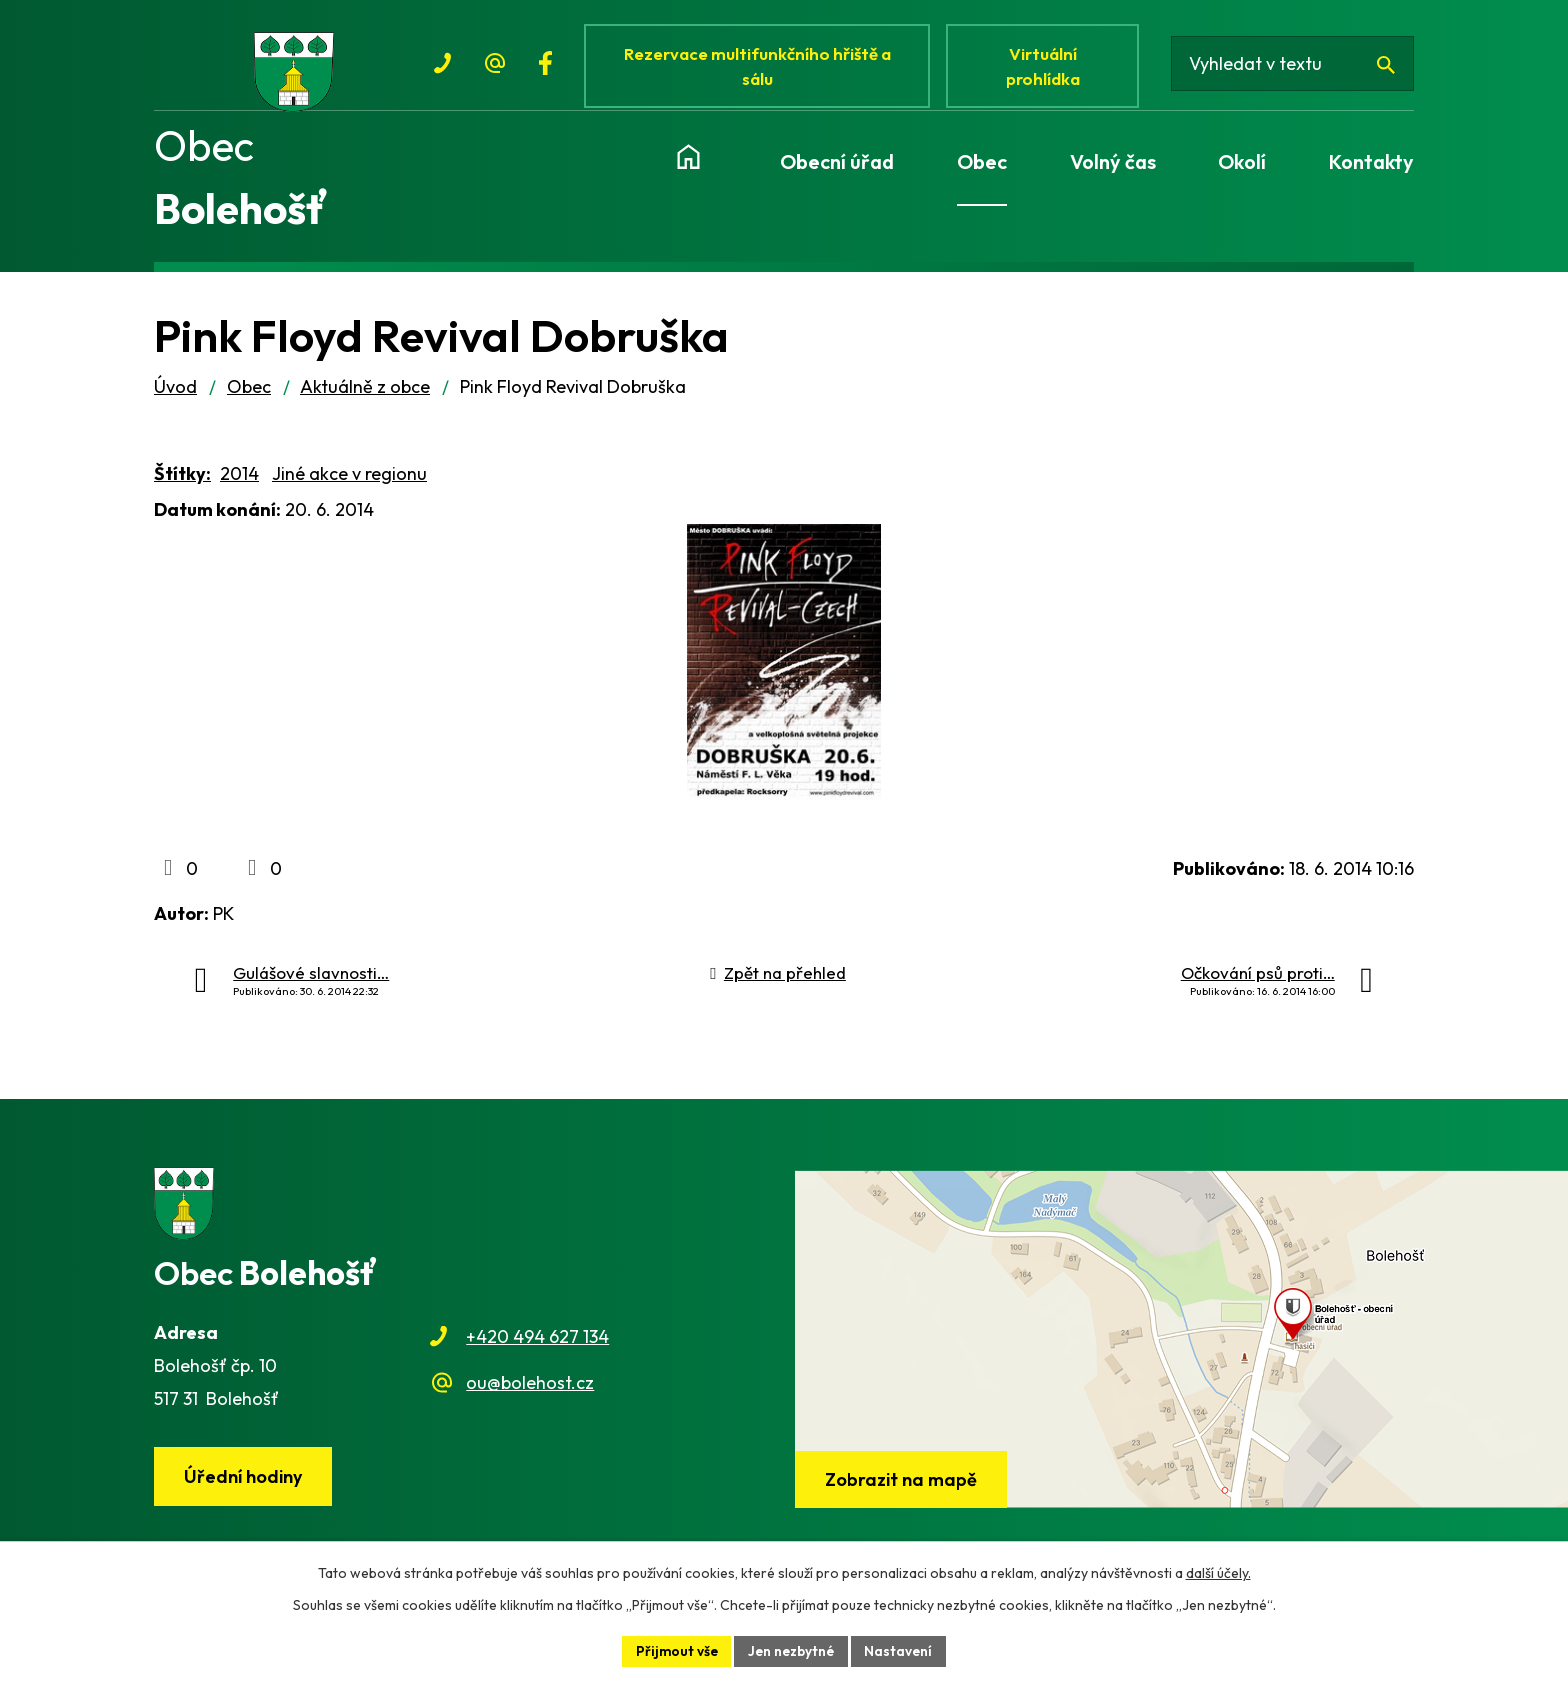 The width and height of the screenshot is (1568, 1686). I want to click on Úvod, so click(175, 395).